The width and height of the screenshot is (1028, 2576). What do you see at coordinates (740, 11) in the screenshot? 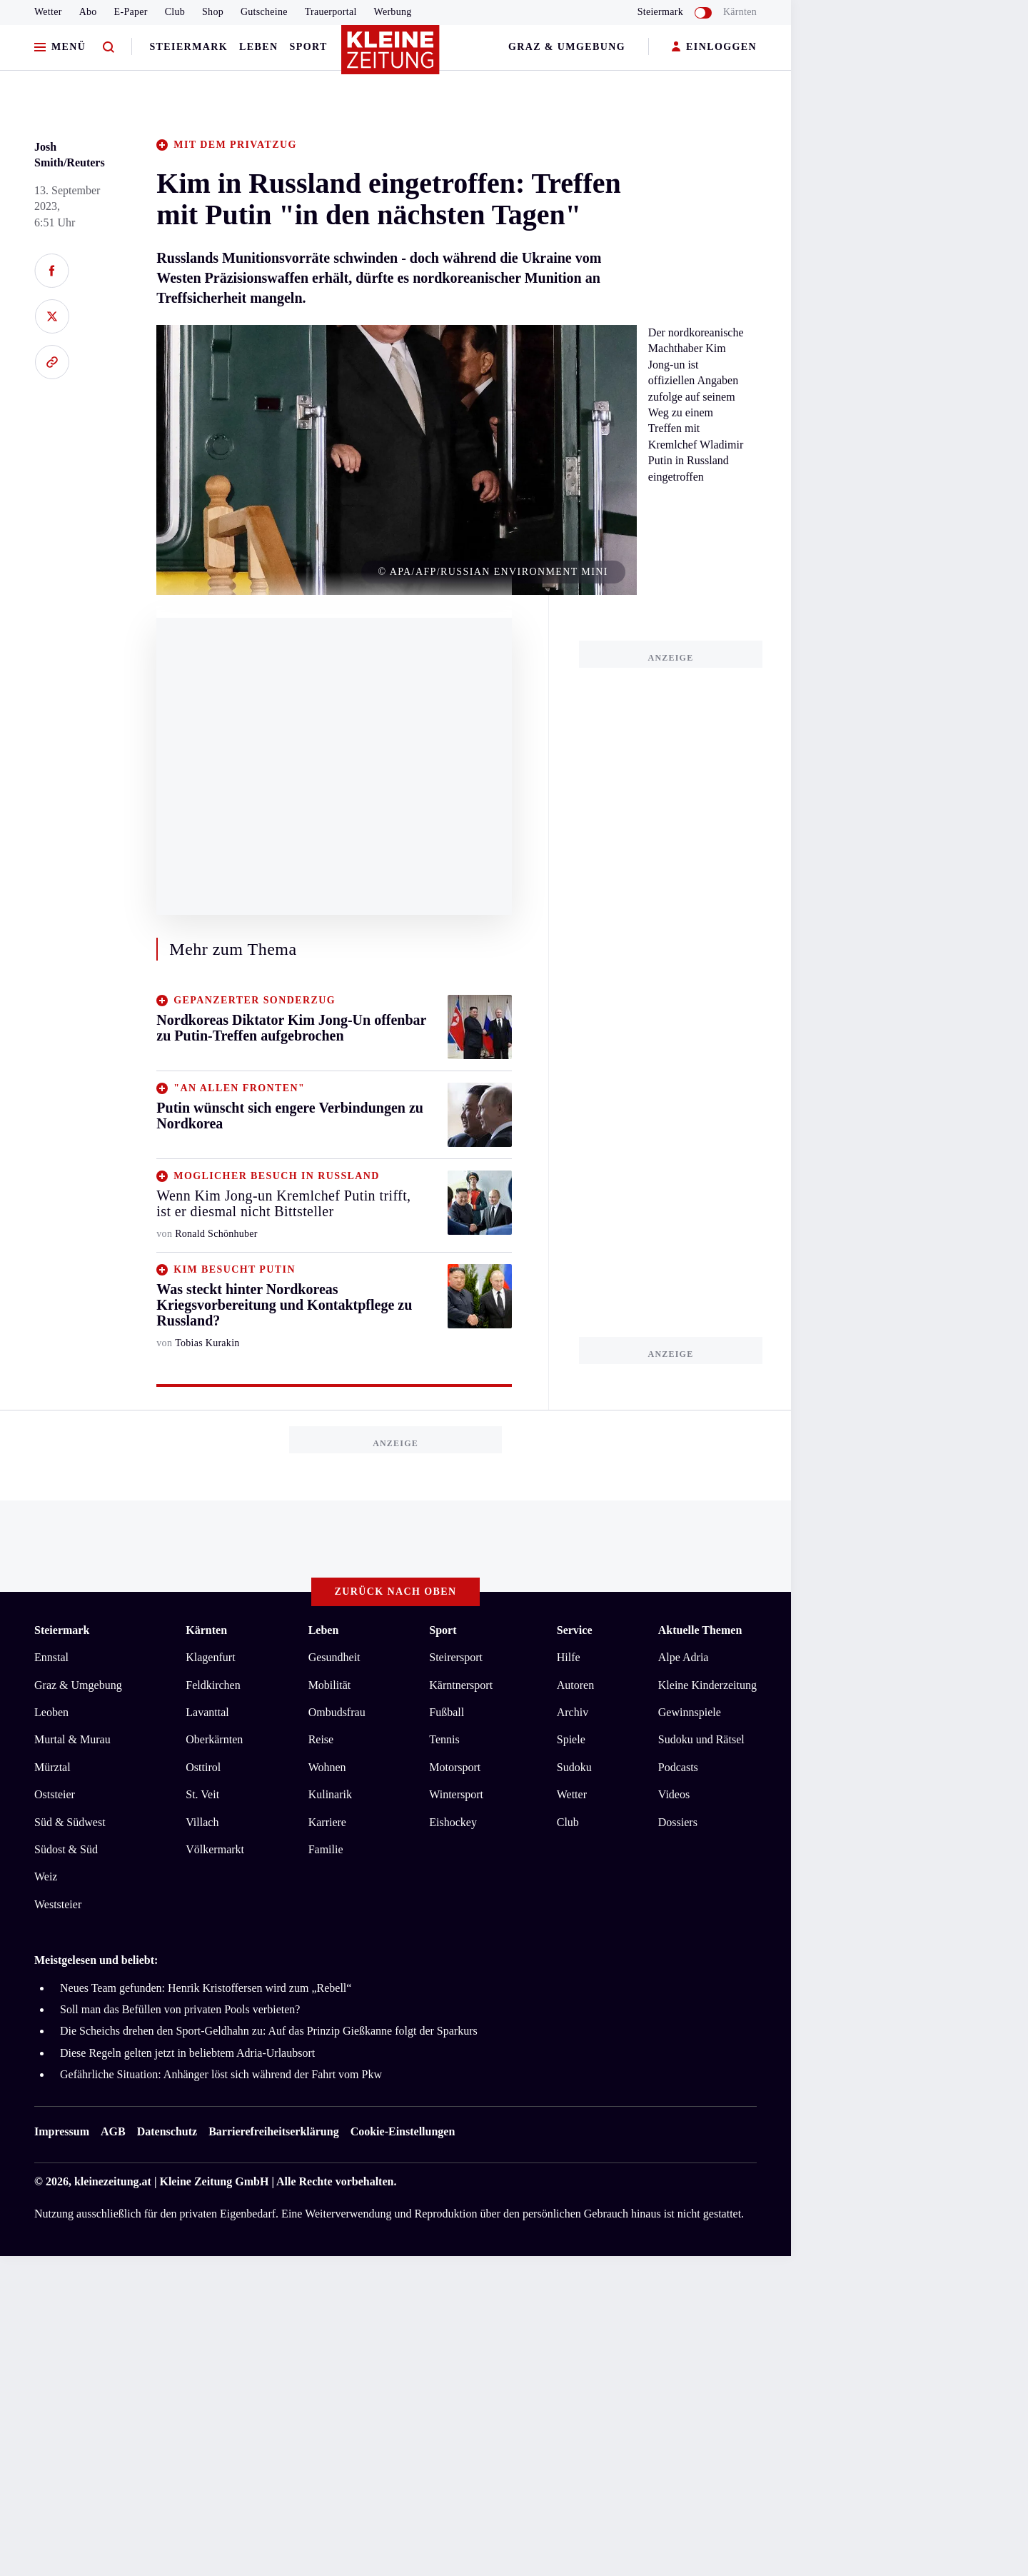
I see `Kärnten` at bounding box center [740, 11].